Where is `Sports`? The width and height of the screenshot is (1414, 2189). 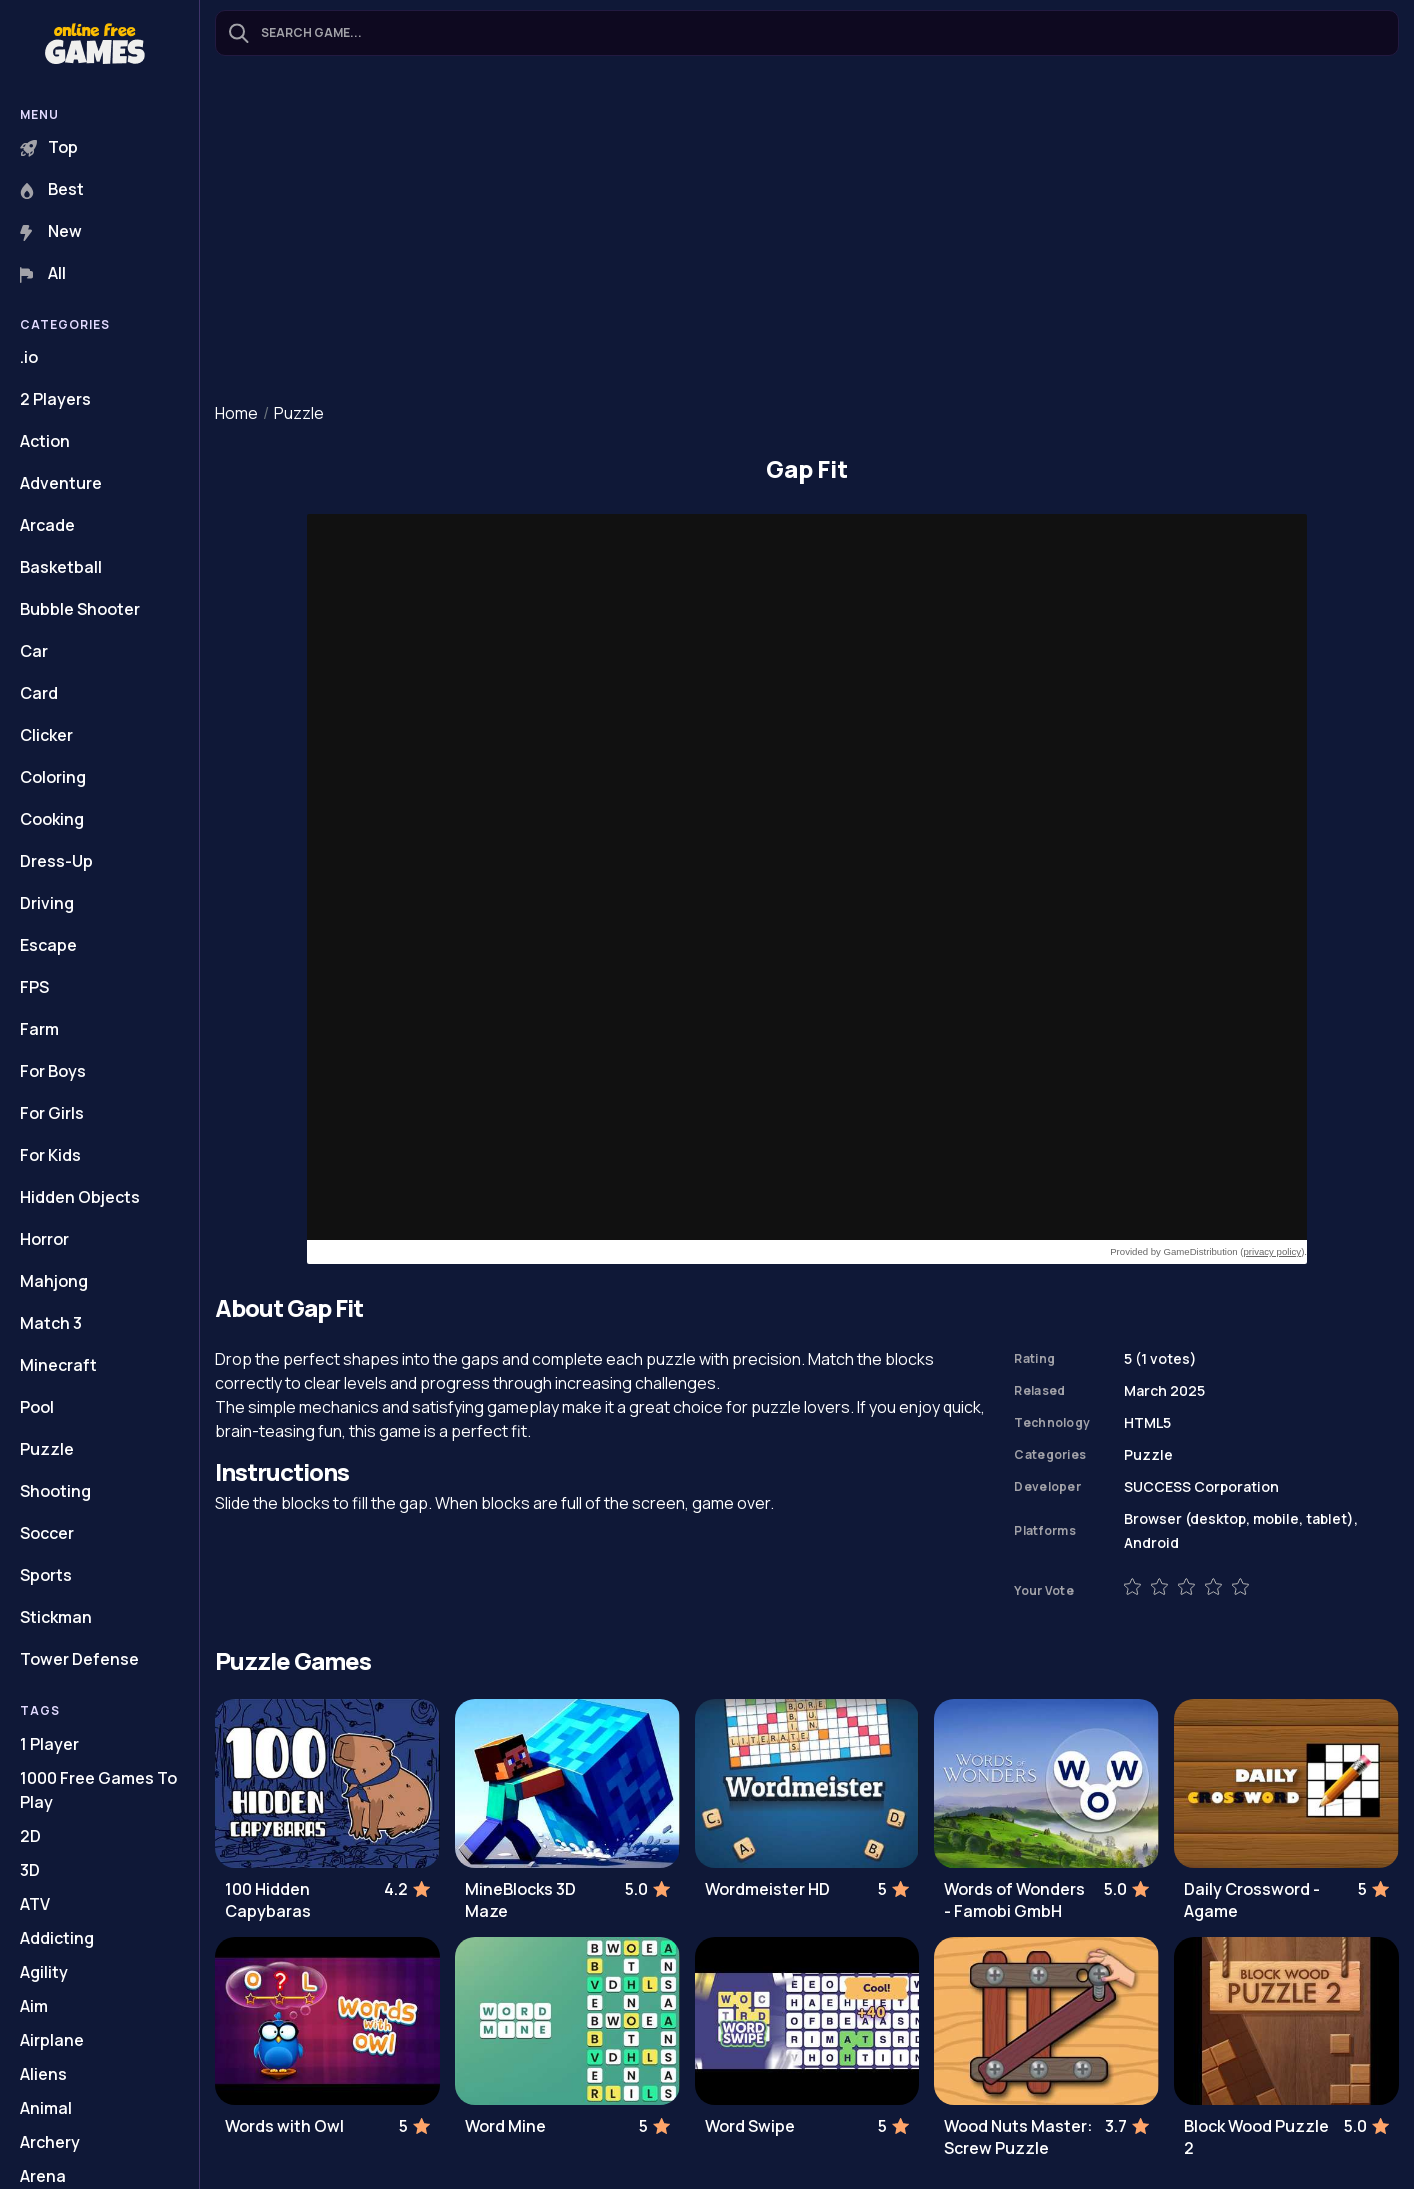
Sports is located at coordinates (46, 1575).